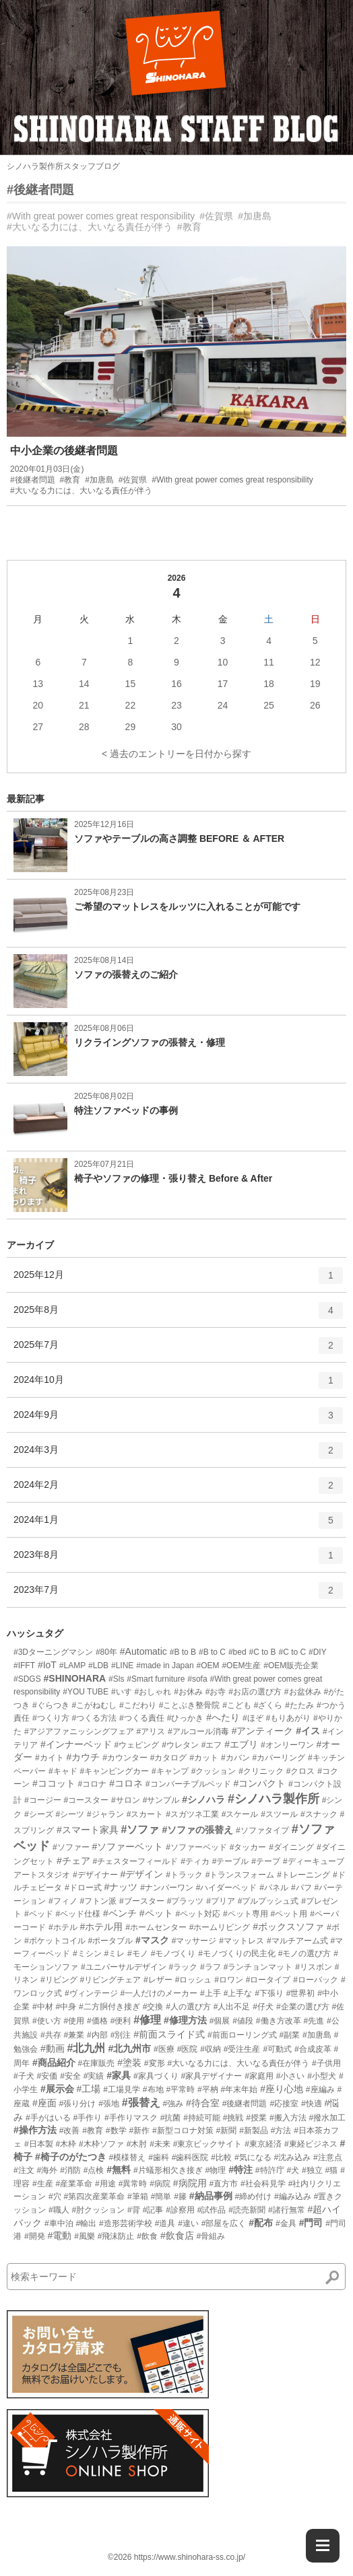 The image size is (353, 2576). I want to click on #スガツネ工業, so click(192, 1814).